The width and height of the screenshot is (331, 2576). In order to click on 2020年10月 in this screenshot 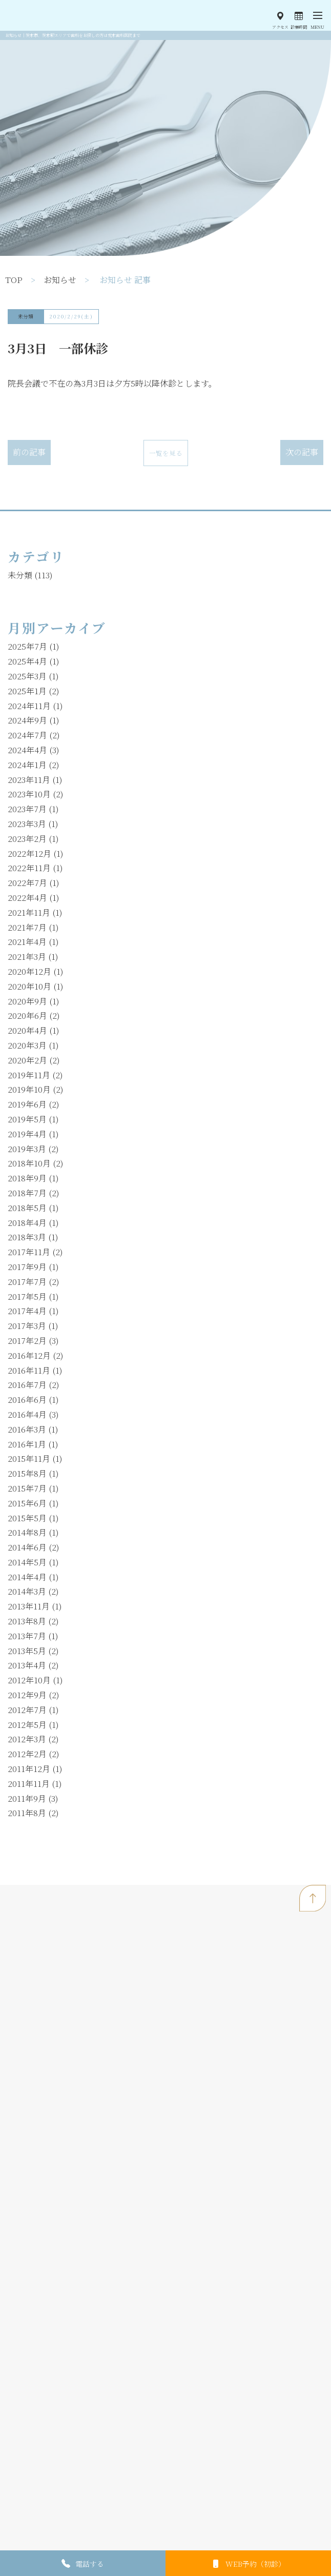, I will do `click(29, 986)`.